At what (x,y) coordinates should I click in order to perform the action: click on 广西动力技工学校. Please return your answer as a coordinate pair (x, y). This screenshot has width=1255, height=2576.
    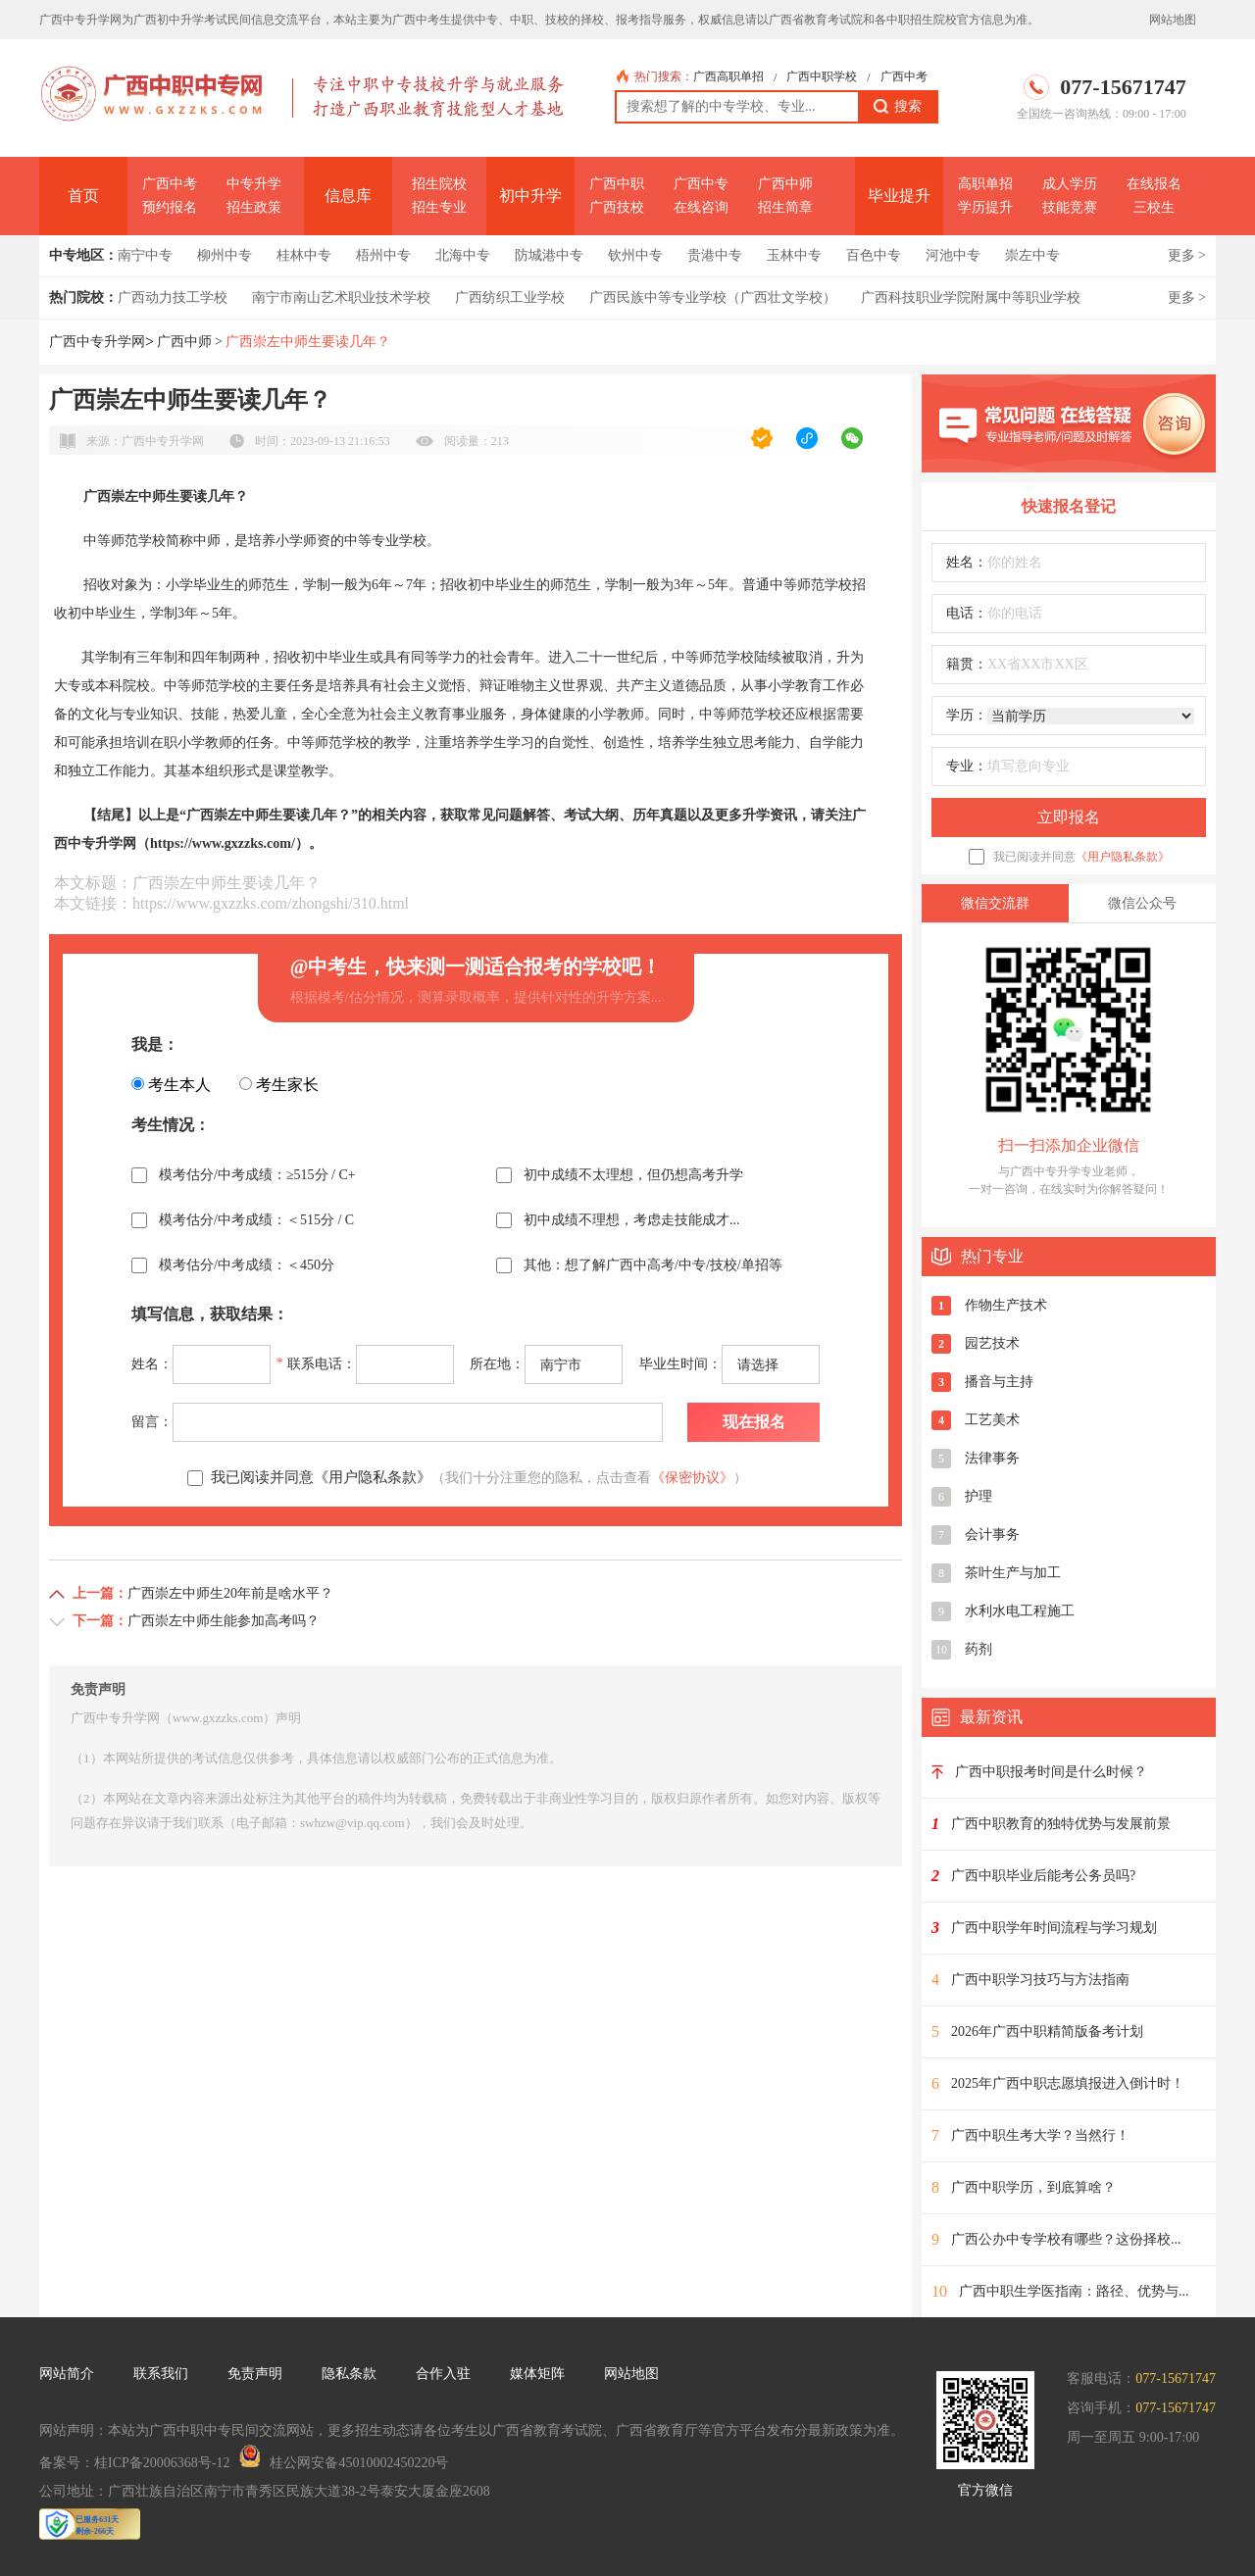
    Looking at the image, I should click on (172, 297).